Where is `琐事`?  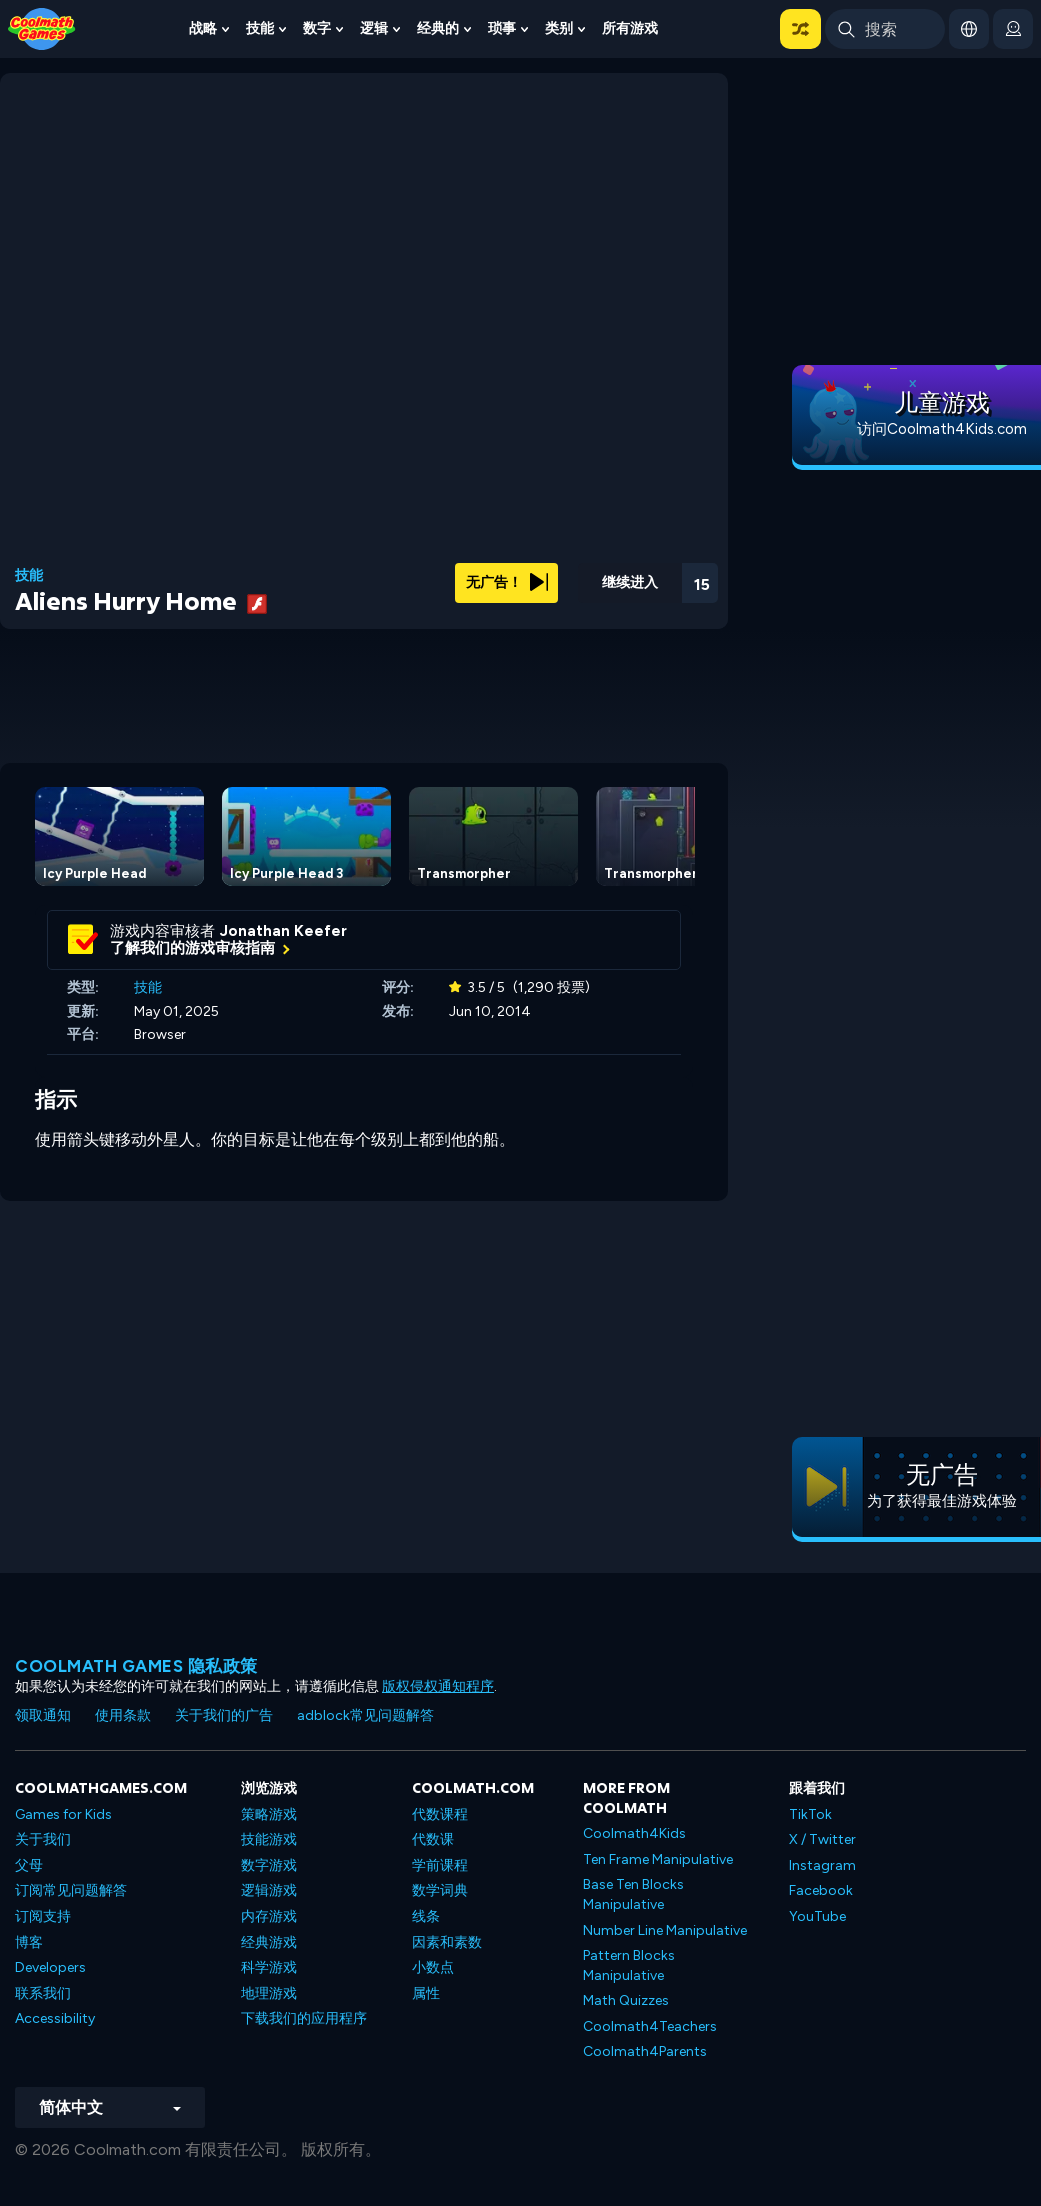
琐事 is located at coordinates (502, 28).